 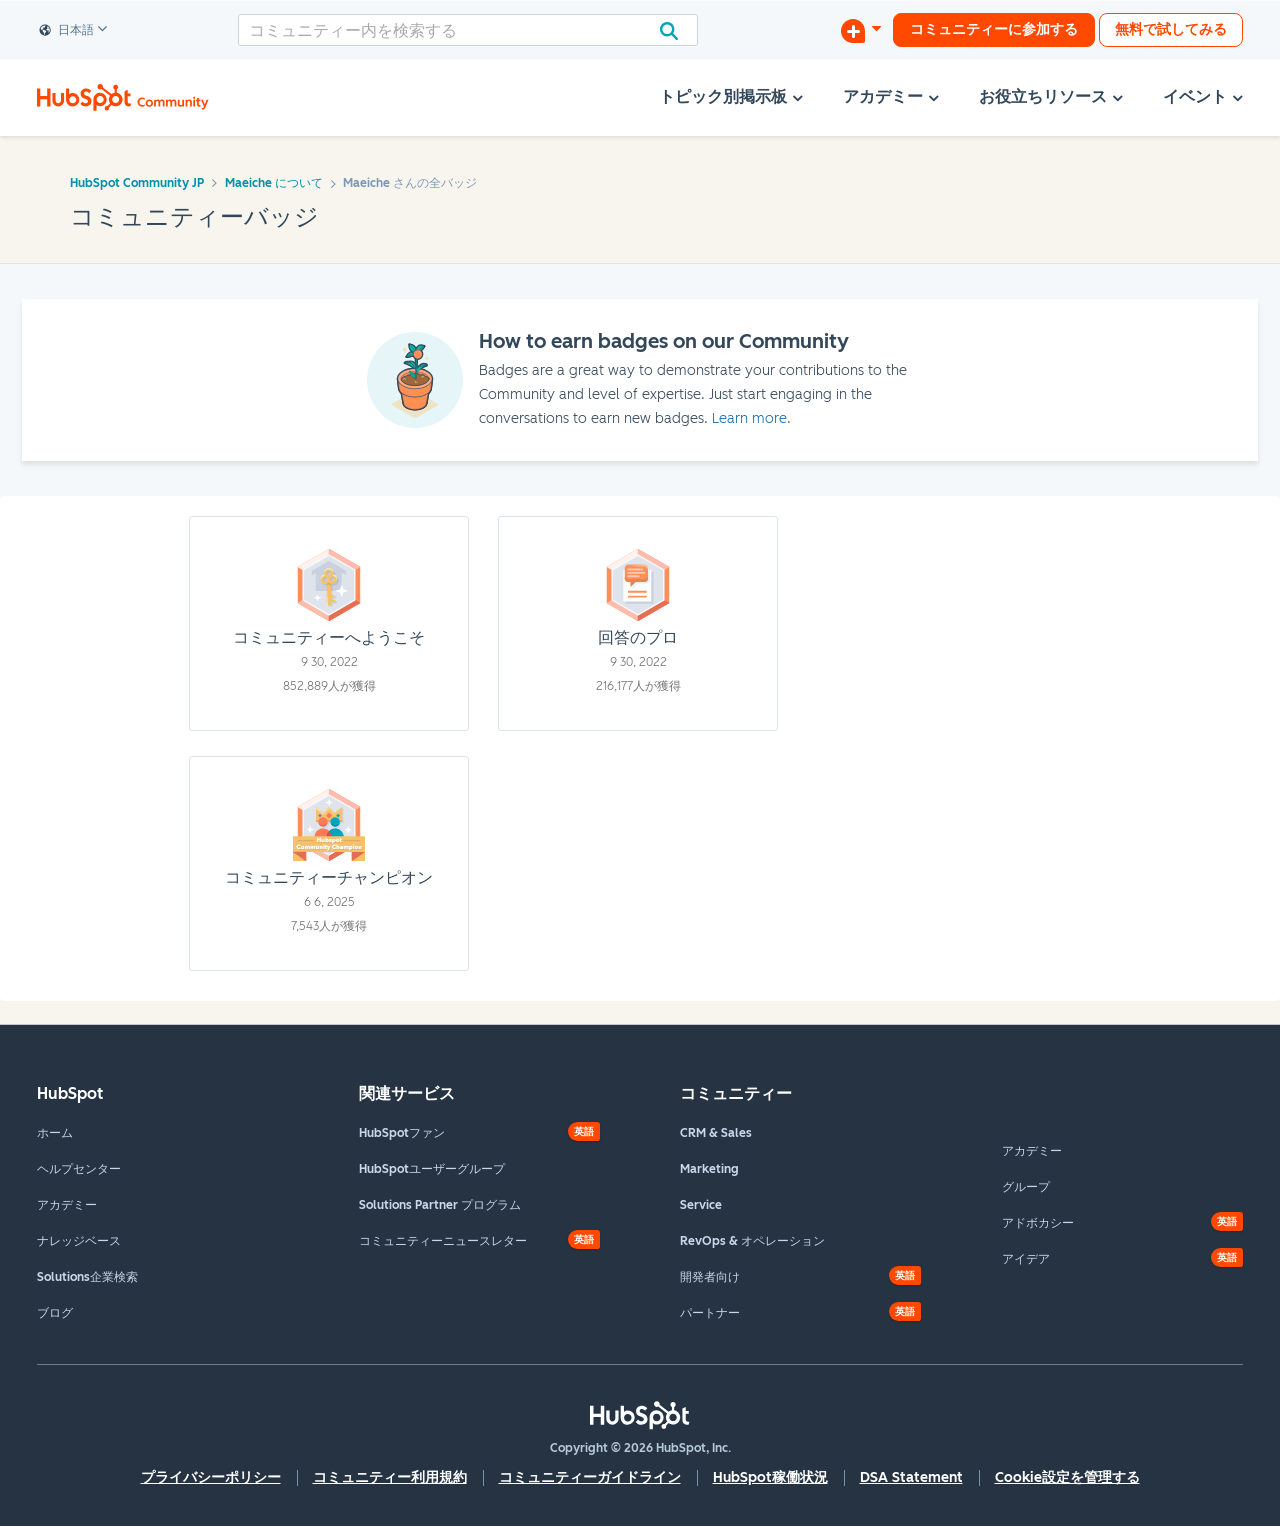 I want to click on ナレッジベース, so click(x=79, y=1241).